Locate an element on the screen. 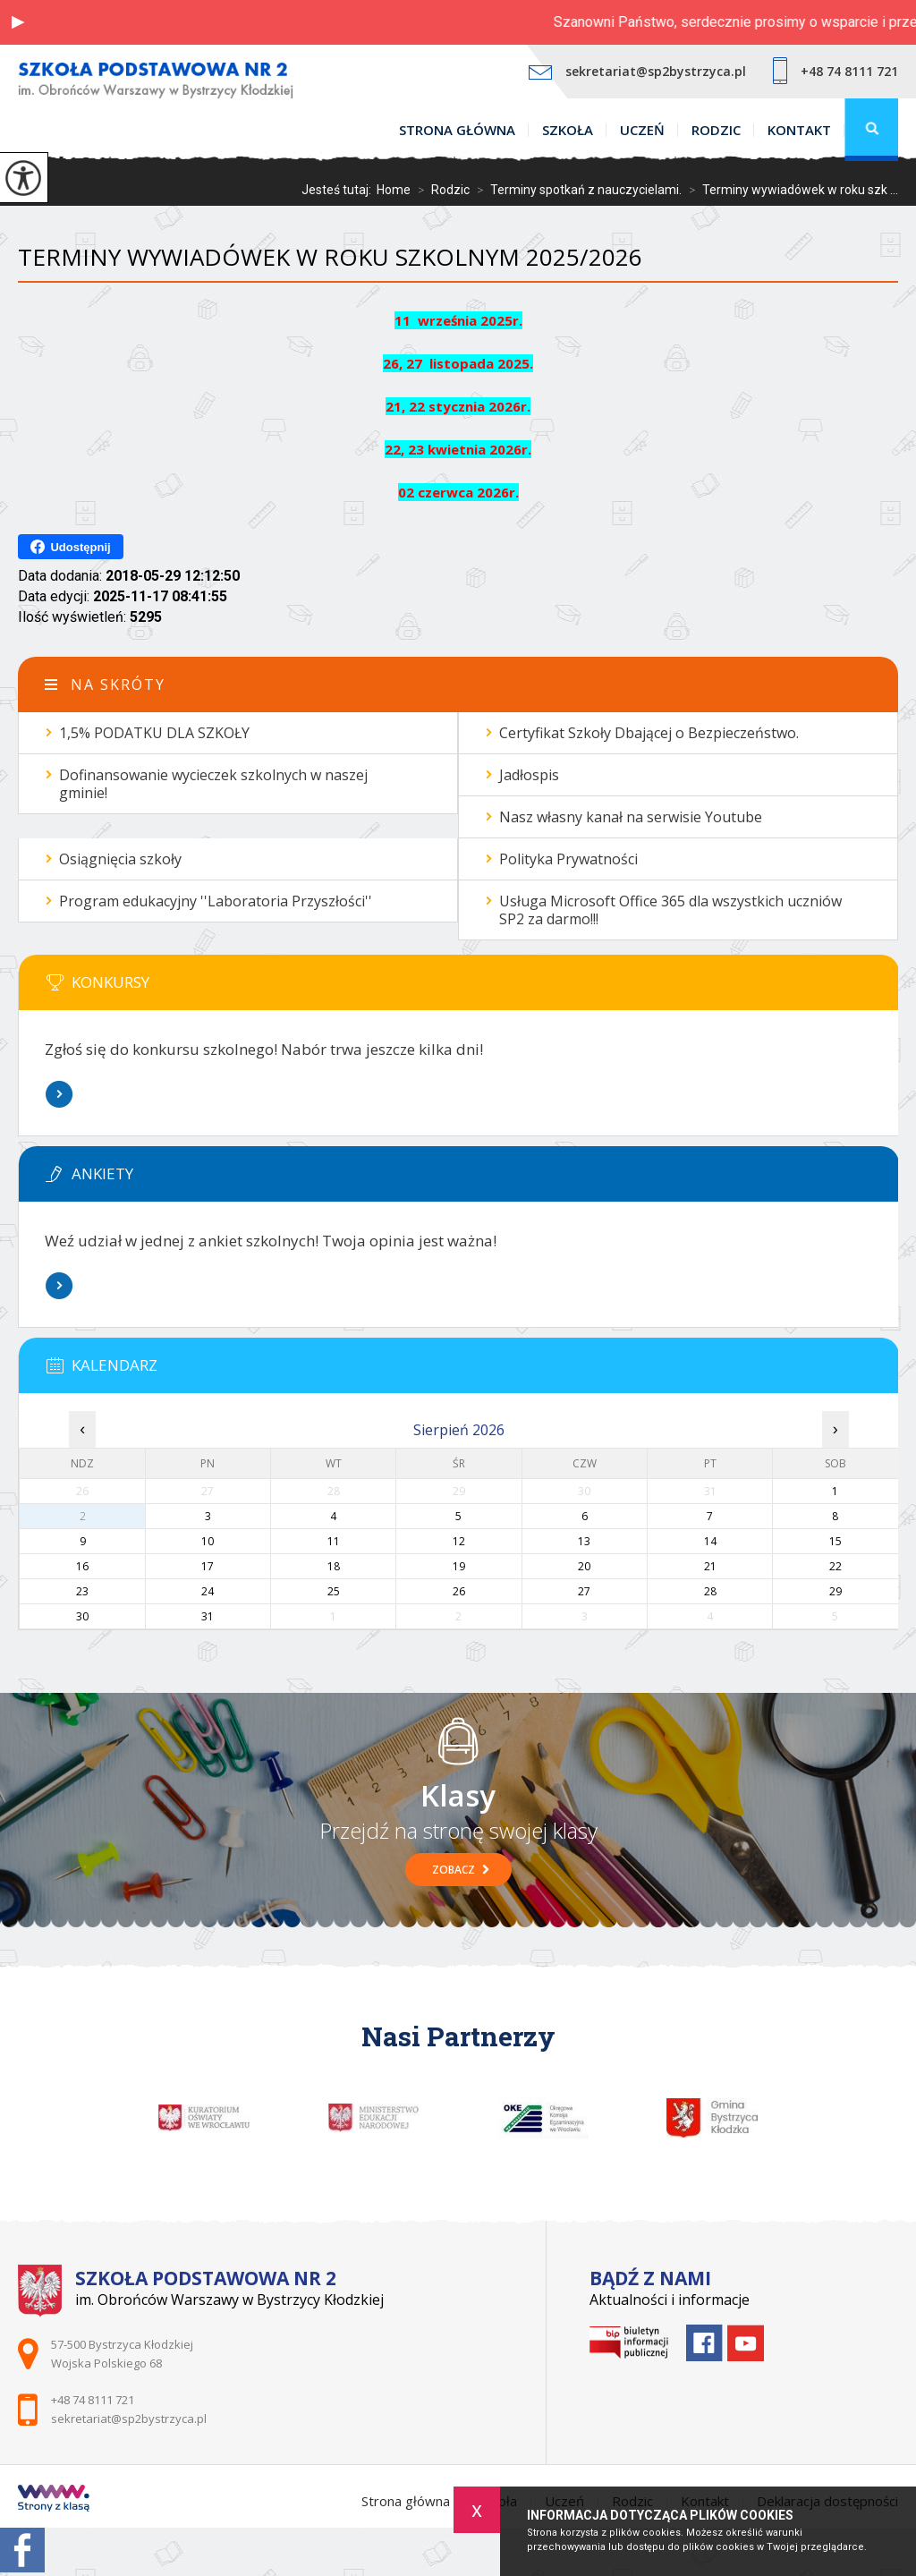 The height and width of the screenshot is (2576, 916). 19 is located at coordinates (459, 1566).